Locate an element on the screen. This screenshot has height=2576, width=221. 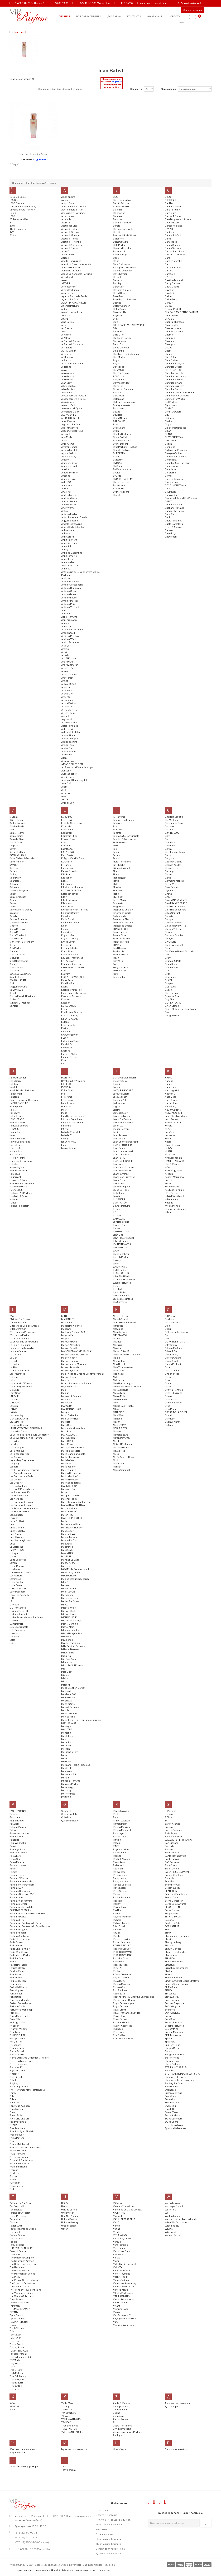
Pineider is located at coordinates (13, 2073).